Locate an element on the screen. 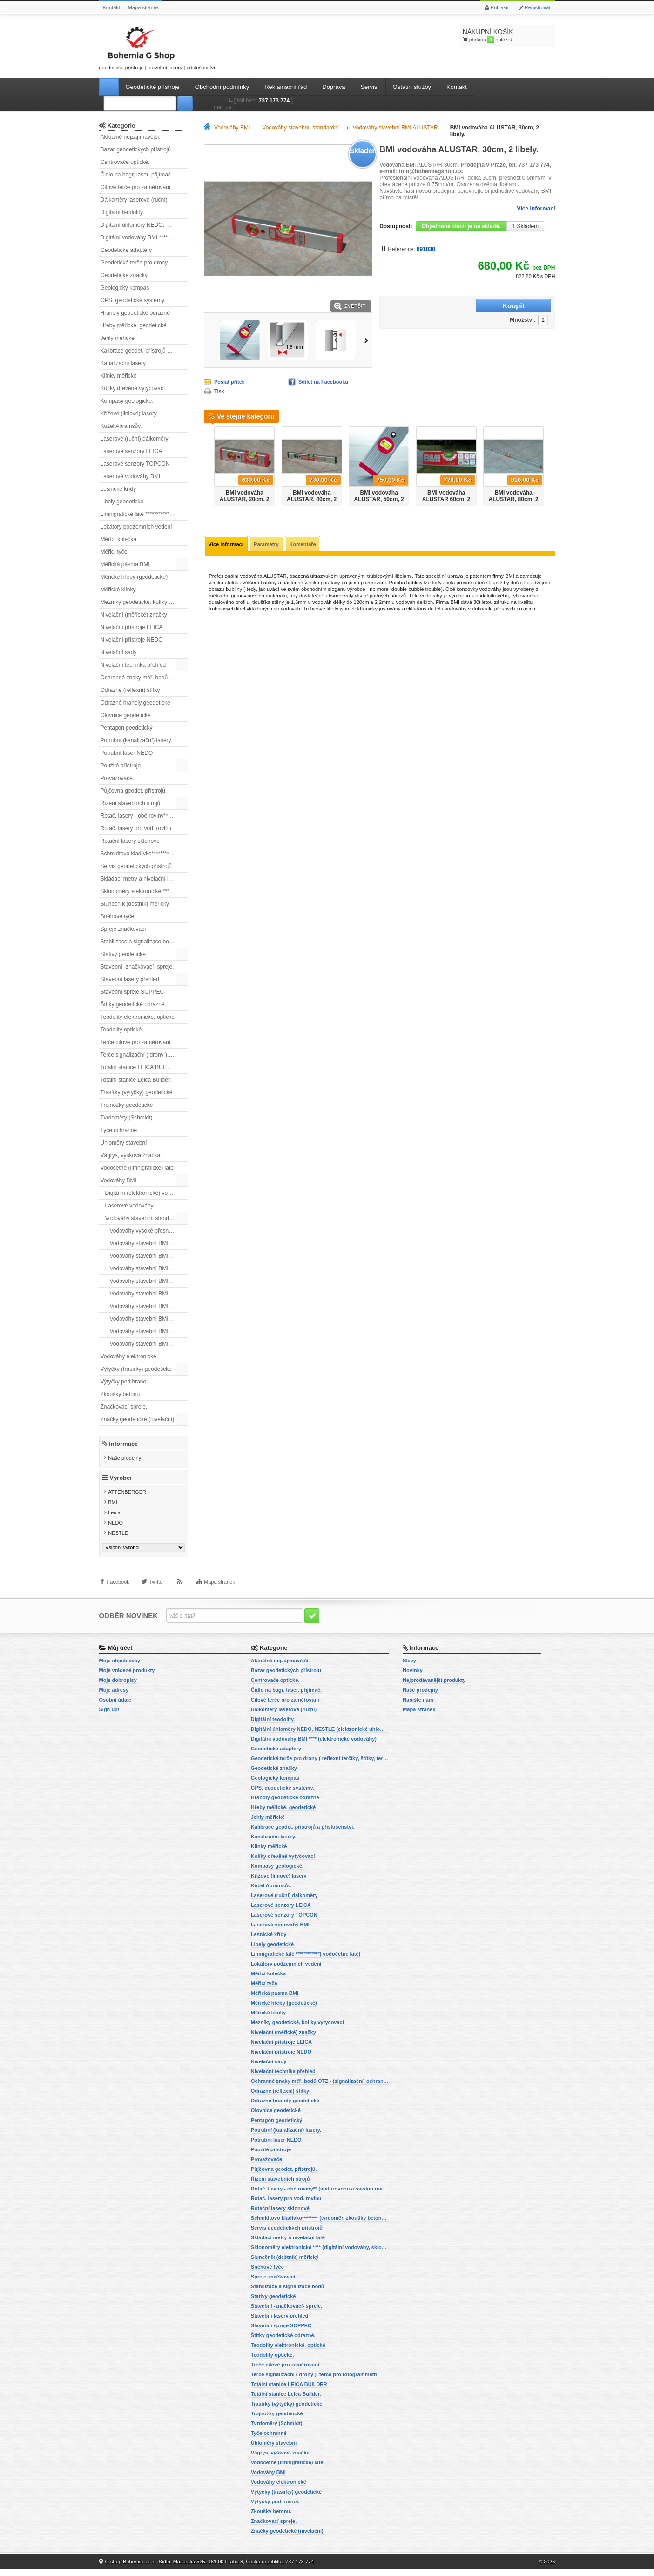 This screenshot has height=2576, width=654. Naše prodejny is located at coordinates (124, 1457).